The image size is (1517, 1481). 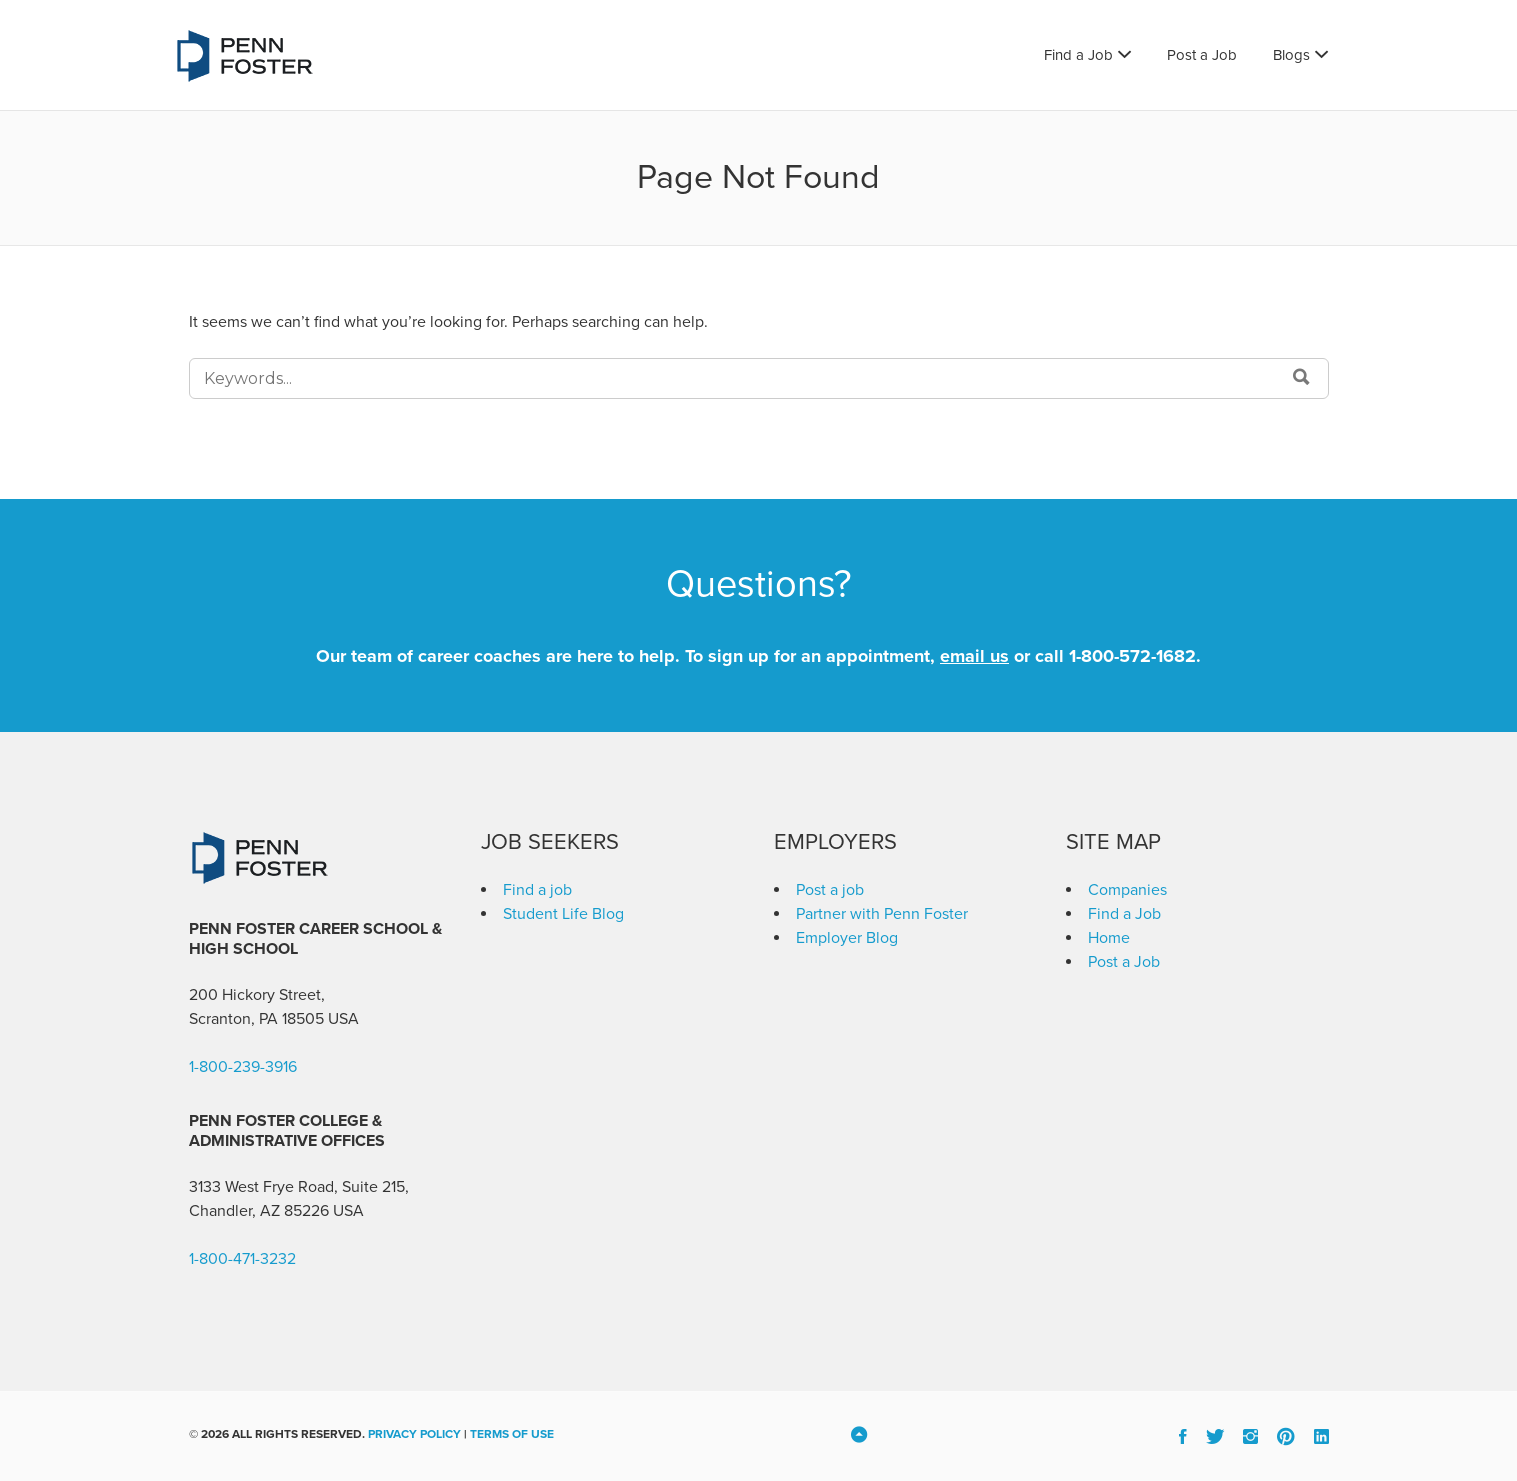 What do you see at coordinates (847, 938) in the screenshot?
I see `Employer Blog` at bounding box center [847, 938].